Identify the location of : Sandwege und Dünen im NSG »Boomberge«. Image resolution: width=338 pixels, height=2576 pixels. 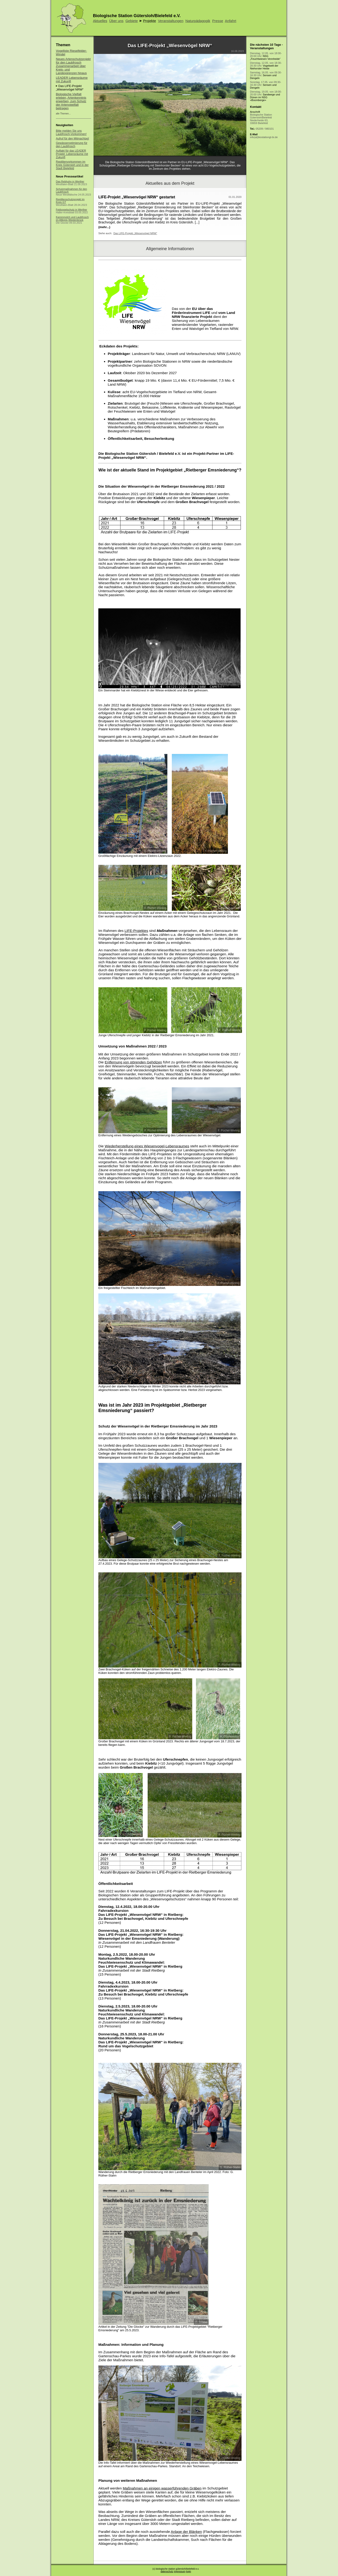
(266, 96).